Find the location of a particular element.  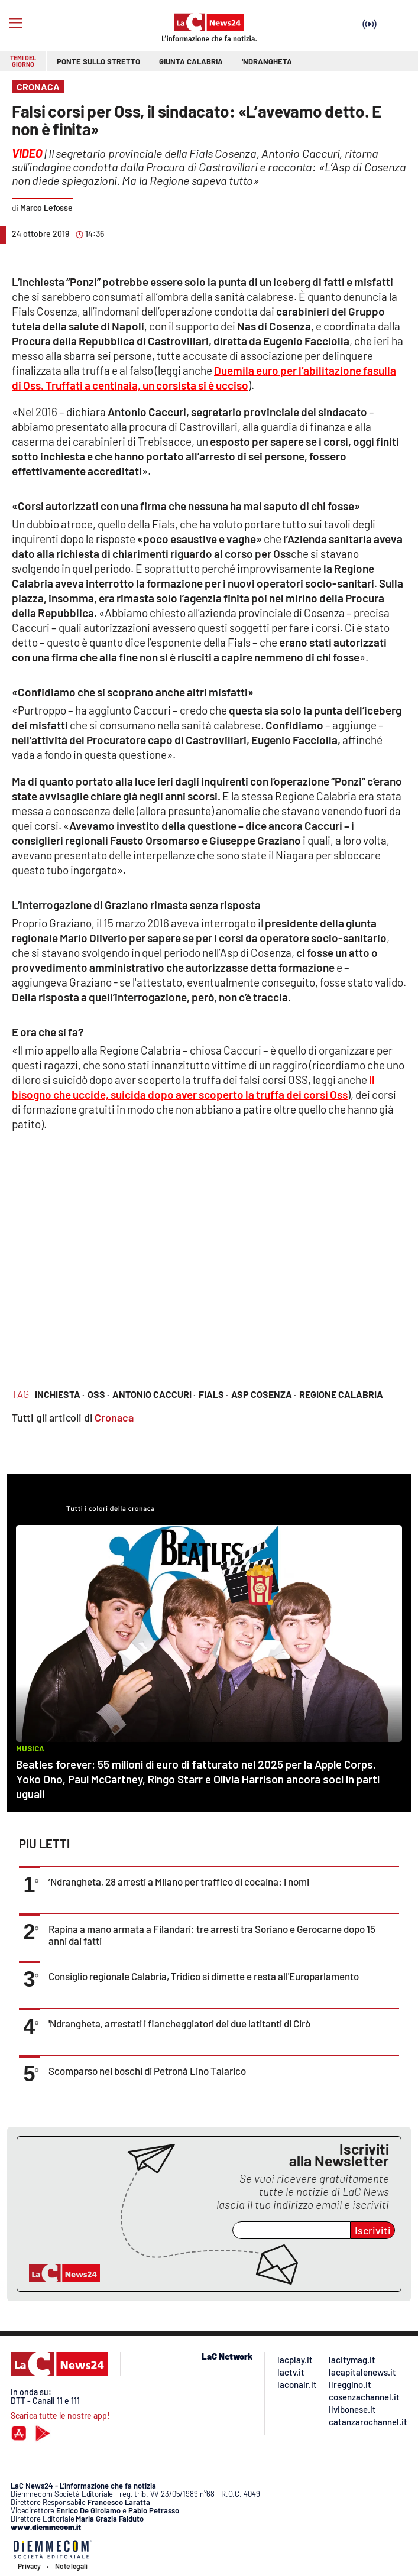

asp cosenza · is located at coordinates (263, 1394).